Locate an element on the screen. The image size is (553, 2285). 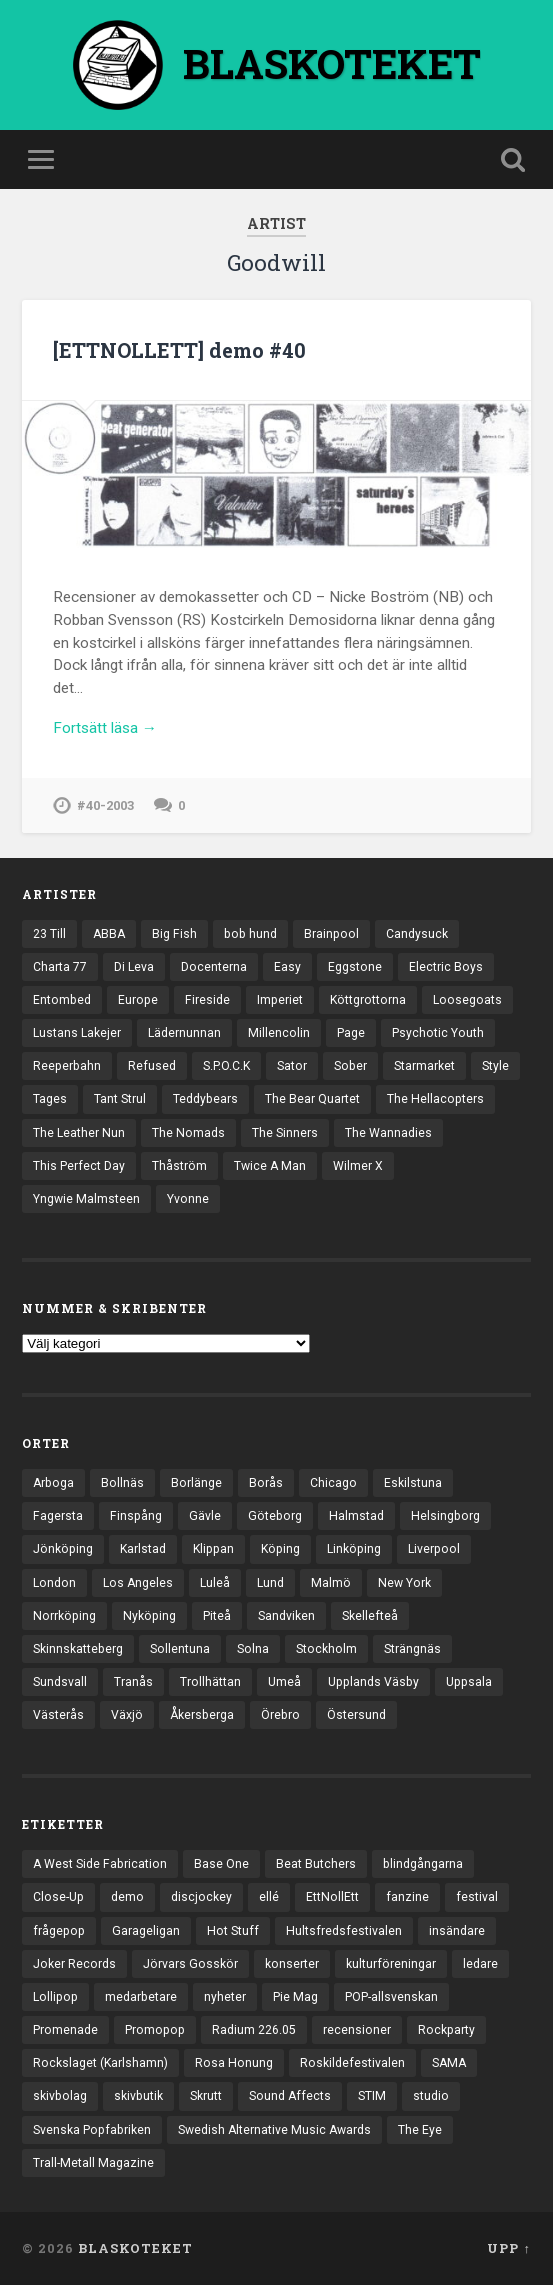
Klippan [Klippan (25 objekt)] is located at coordinates (213, 1549).